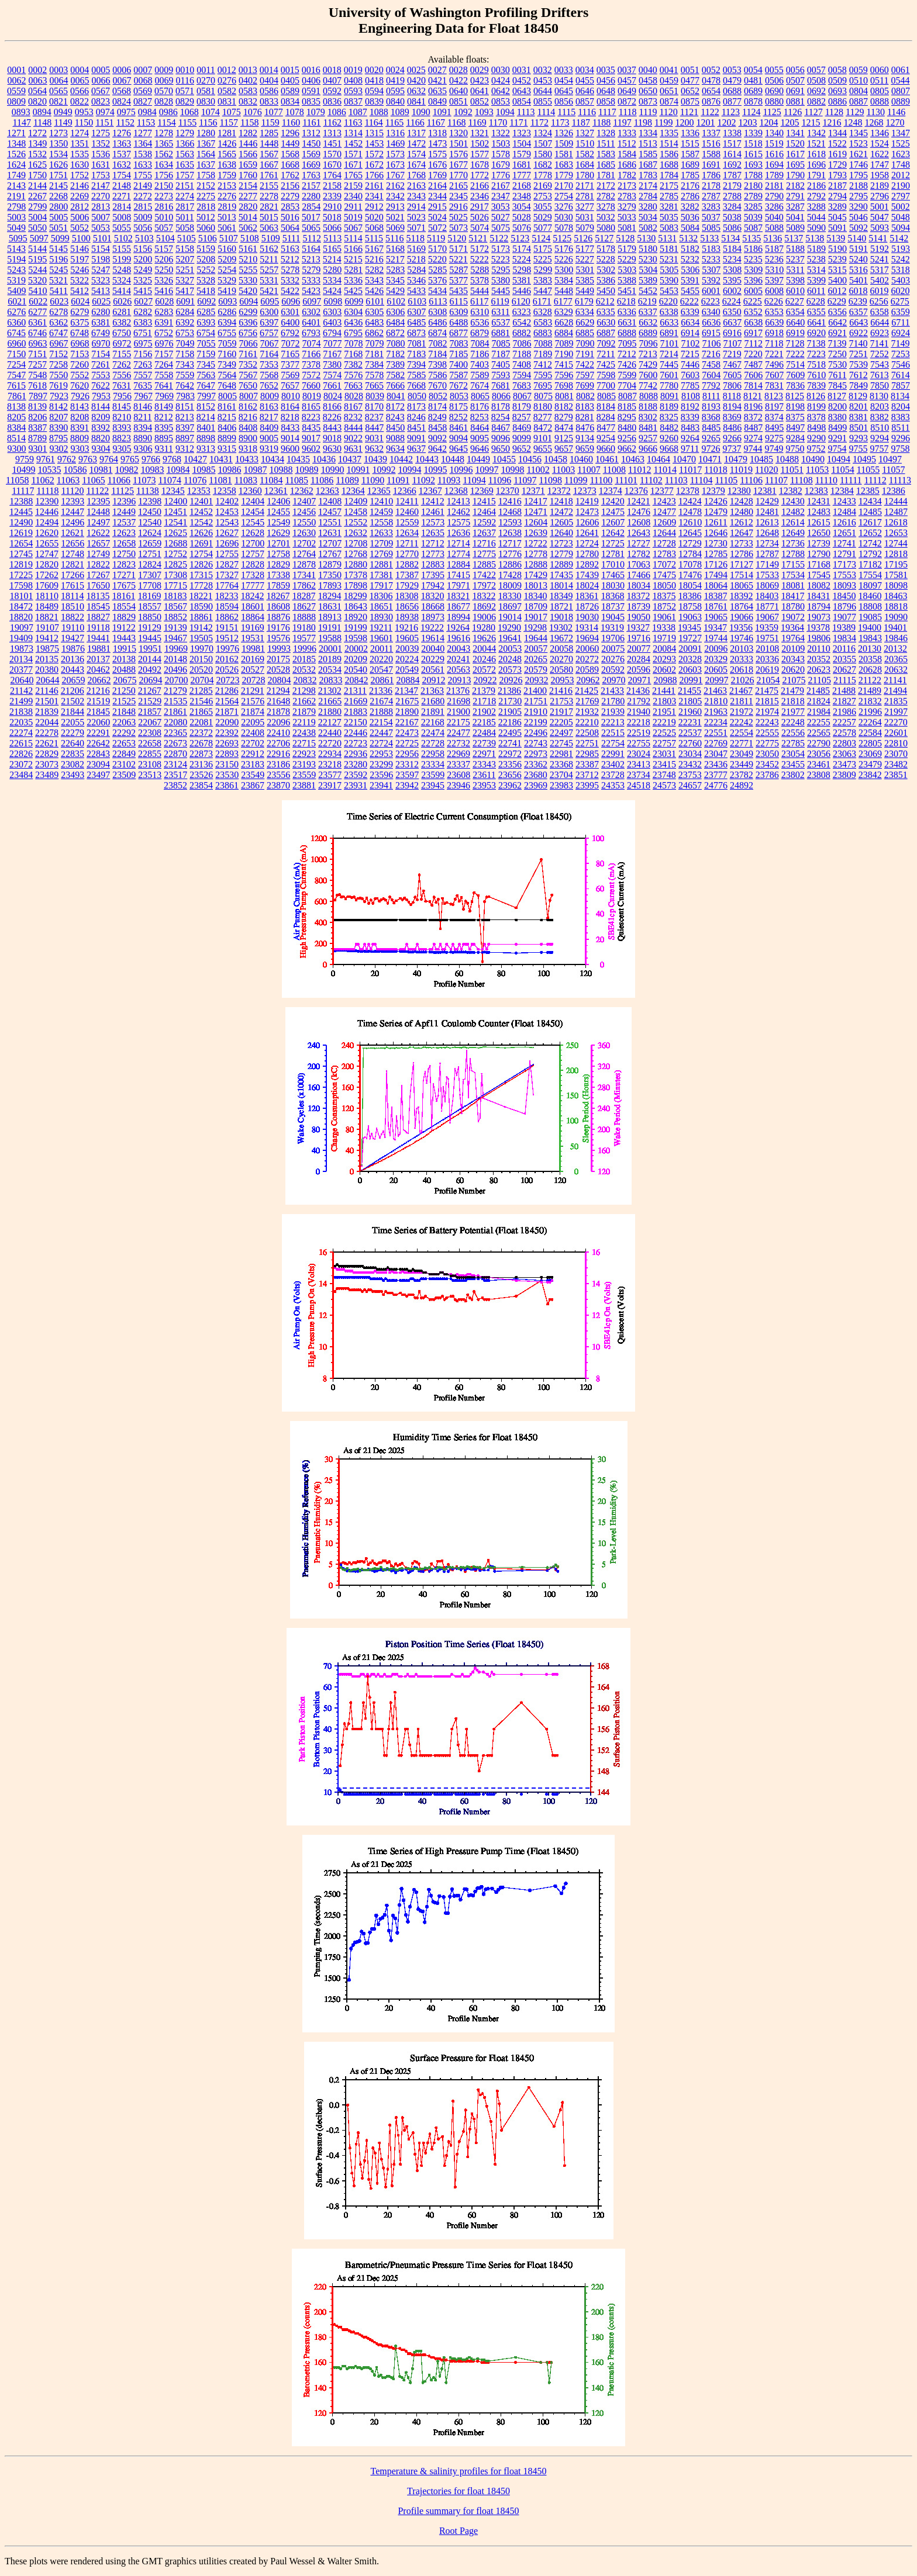  What do you see at coordinates (895, 691) in the screenshot?
I see `21494` at bounding box center [895, 691].